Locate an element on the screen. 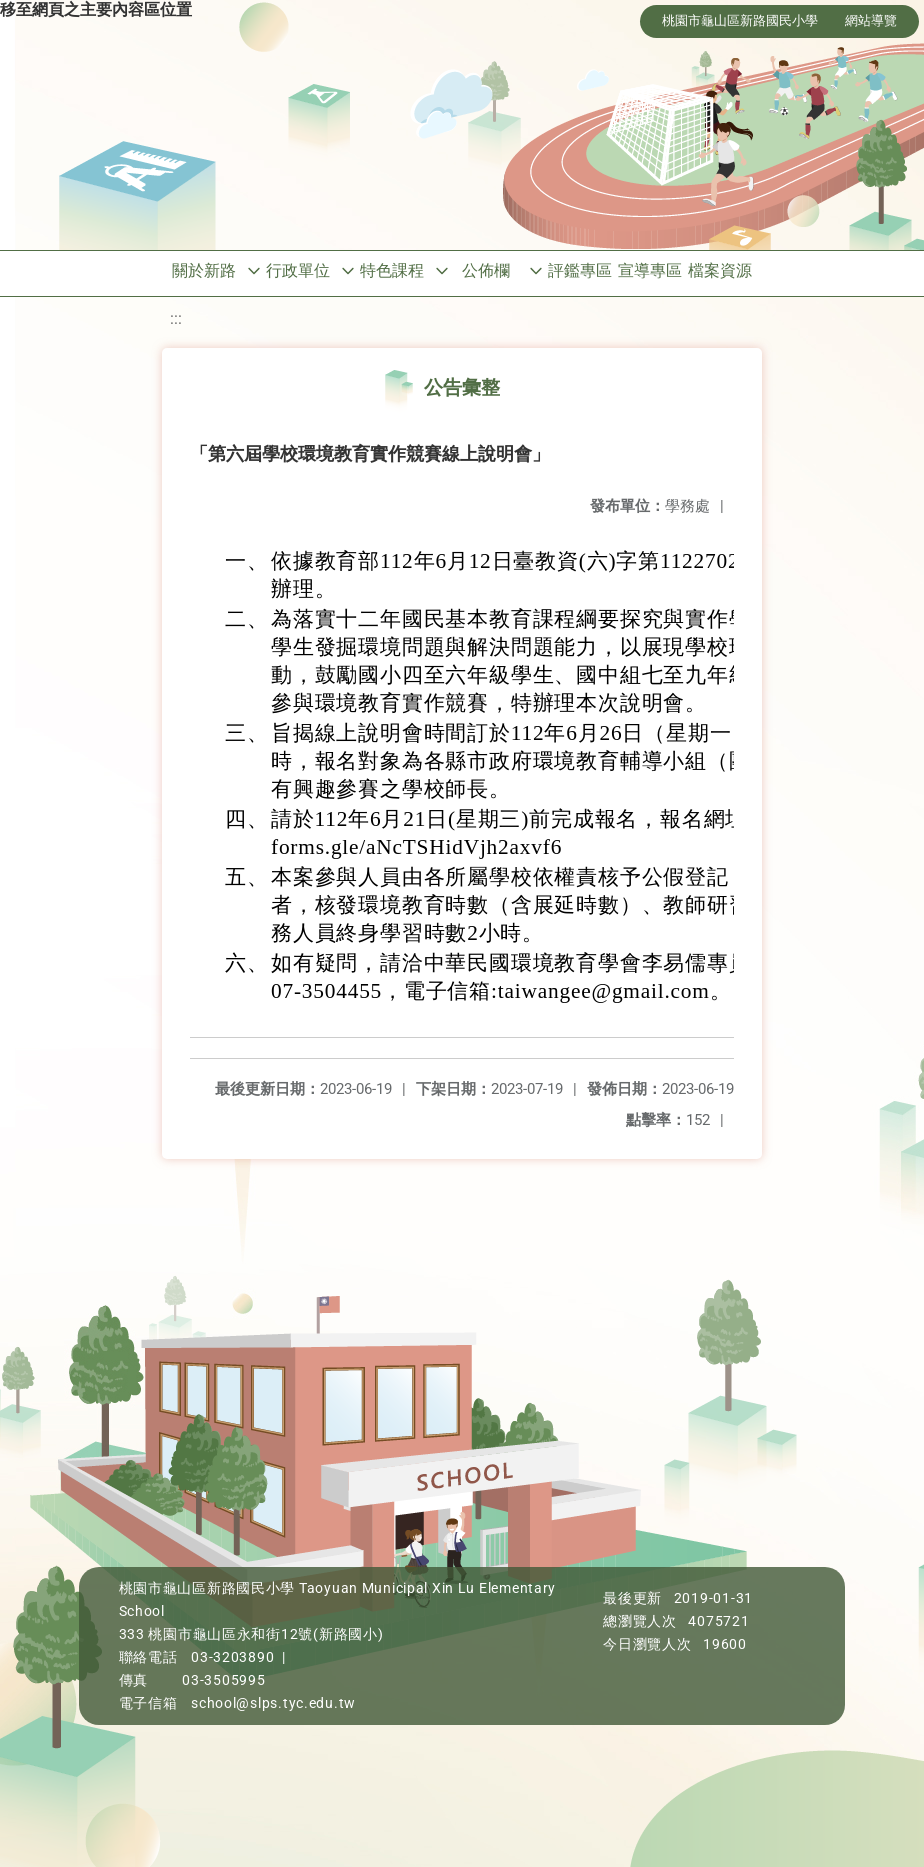 The image size is (924, 1867). 評鑑專區 is located at coordinates (580, 270).